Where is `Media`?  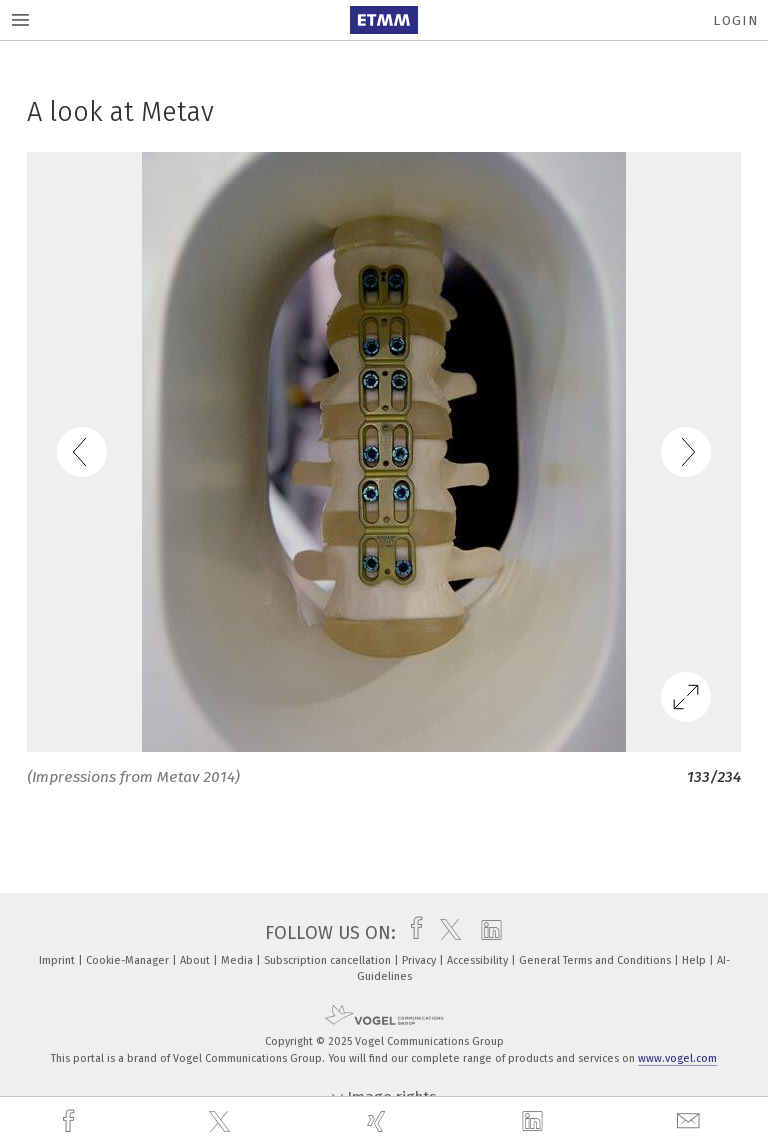
Media is located at coordinates (238, 960).